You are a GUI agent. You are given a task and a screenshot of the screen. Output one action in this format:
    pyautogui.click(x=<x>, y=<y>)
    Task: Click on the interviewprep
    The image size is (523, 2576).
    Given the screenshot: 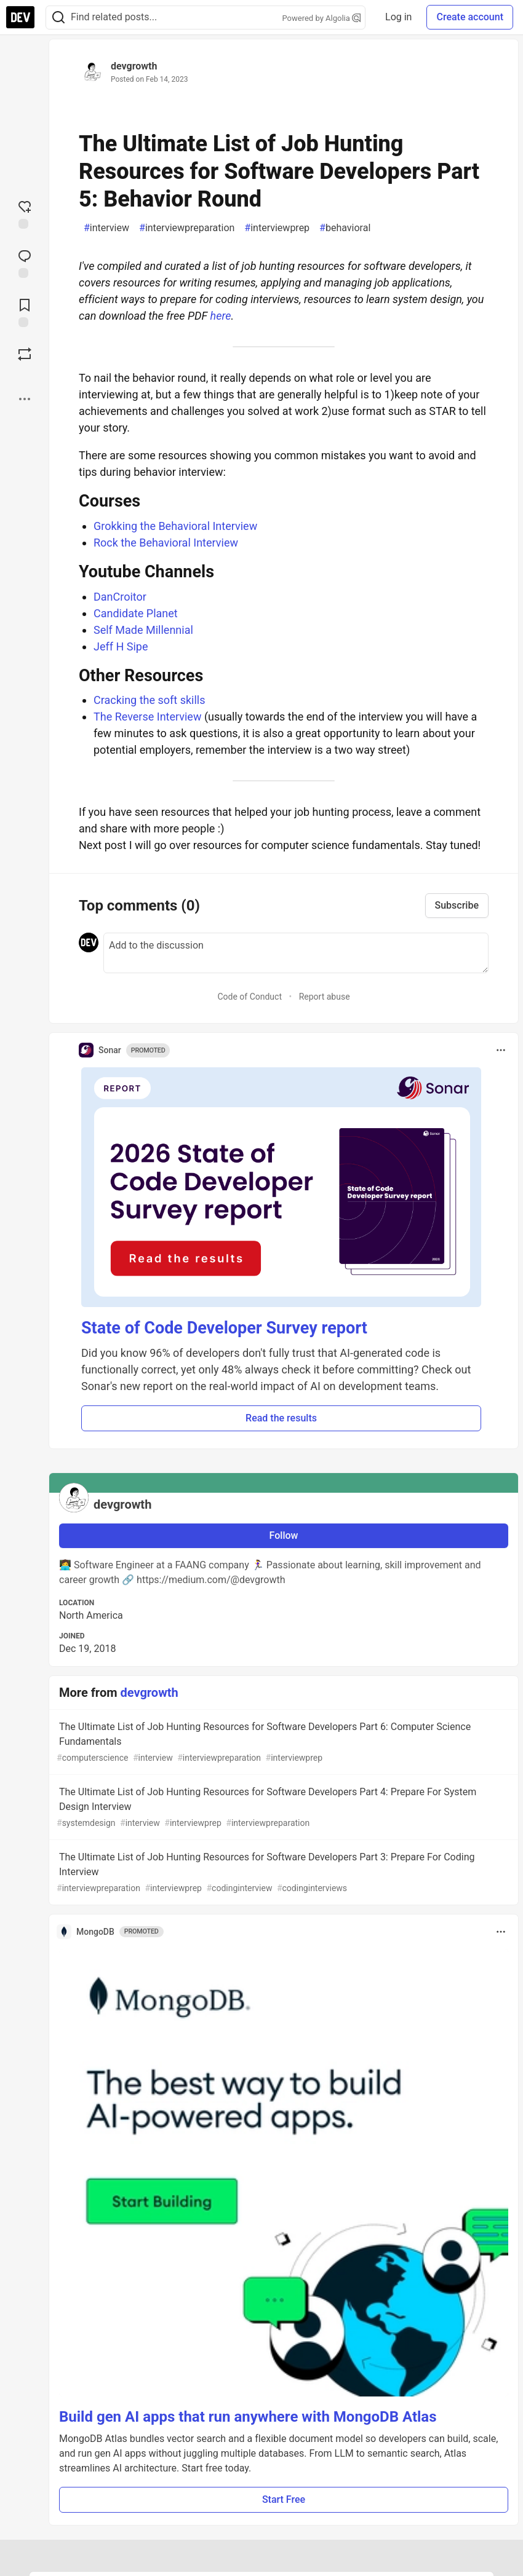 What is the action you would take?
    pyautogui.click(x=276, y=228)
    